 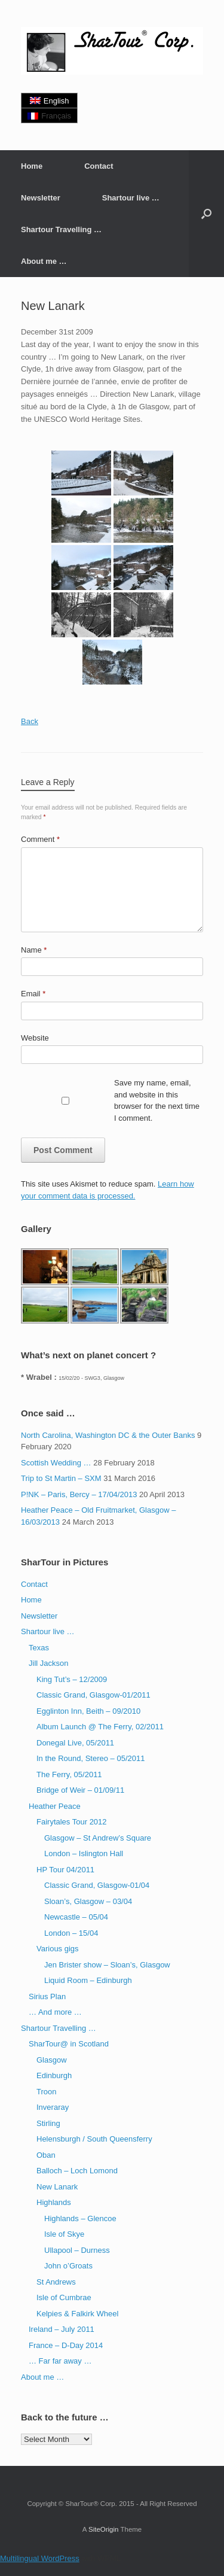 What do you see at coordinates (60, 2360) in the screenshot?
I see `… Far far away …` at bounding box center [60, 2360].